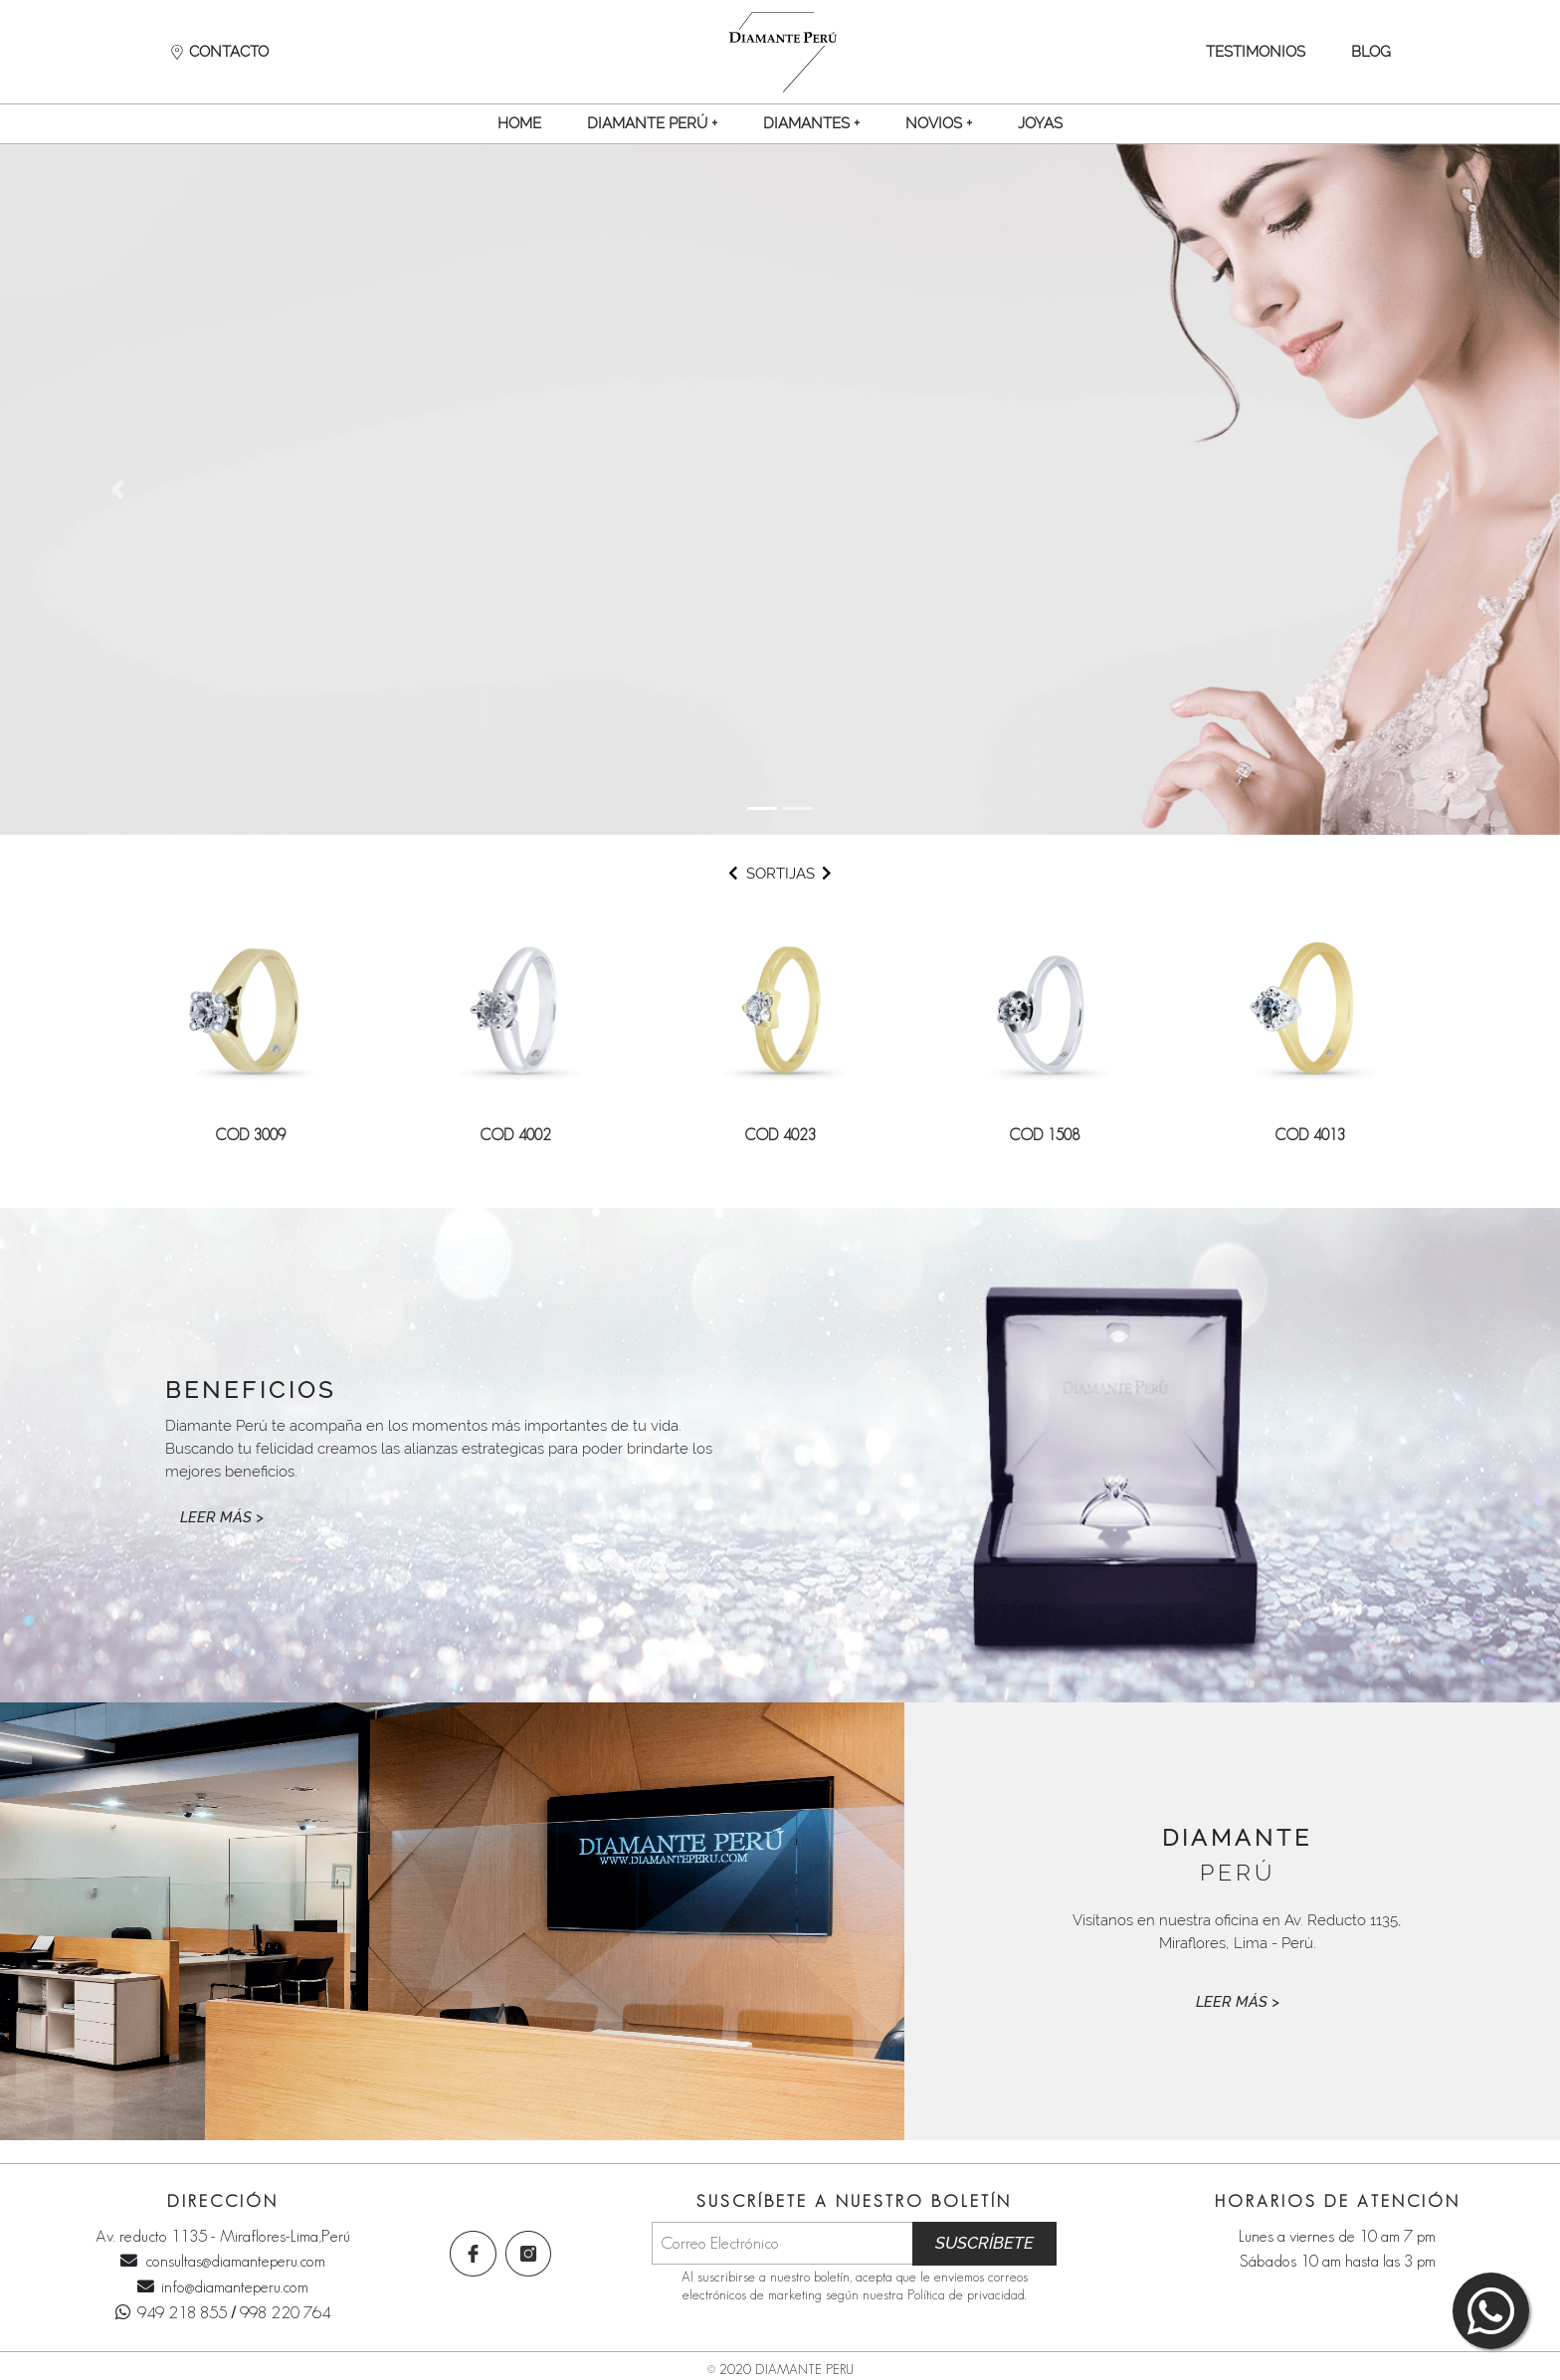 The height and width of the screenshot is (2380, 1560). I want to click on [button], so click(651, 123).